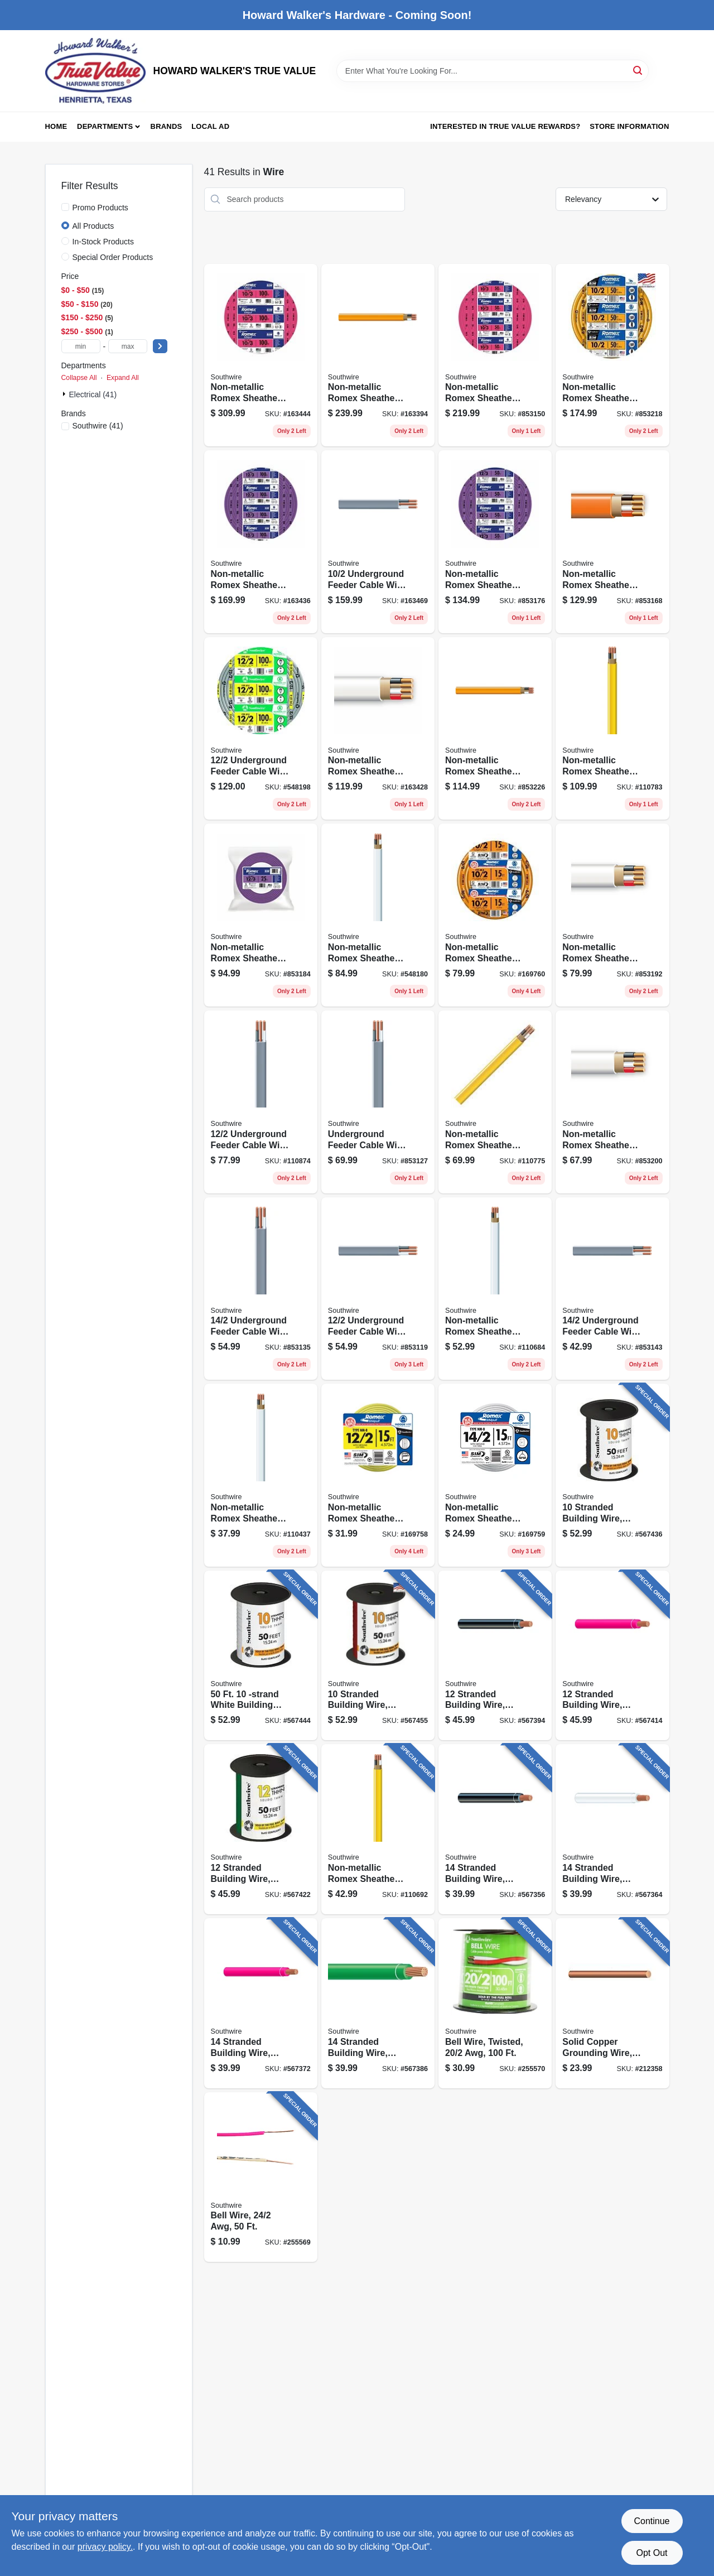 This screenshot has height=2576, width=714. What do you see at coordinates (260, 1829) in the screenshot?
I see `[Go to stranded-building-wire-green-032886918193 product page]` at bounding box center [260, 1829].